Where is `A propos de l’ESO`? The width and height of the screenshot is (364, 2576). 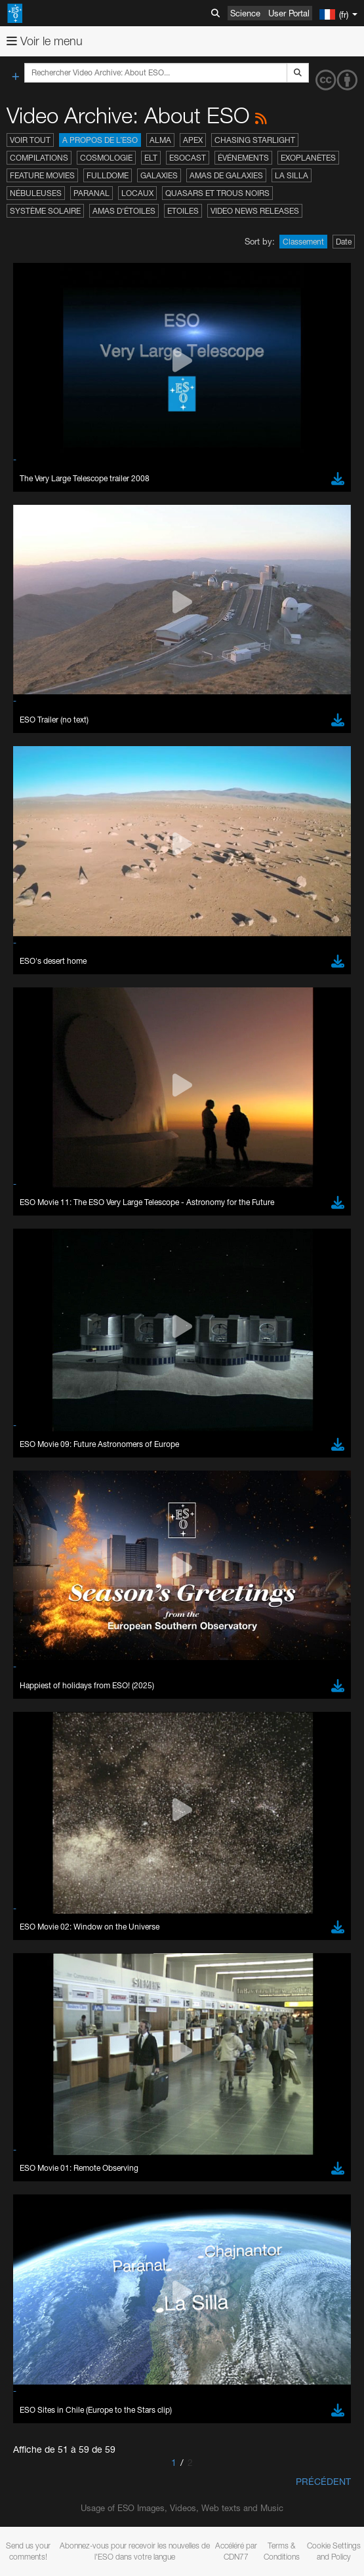
A propos de l’ESO is located at coordinates (100, 140).